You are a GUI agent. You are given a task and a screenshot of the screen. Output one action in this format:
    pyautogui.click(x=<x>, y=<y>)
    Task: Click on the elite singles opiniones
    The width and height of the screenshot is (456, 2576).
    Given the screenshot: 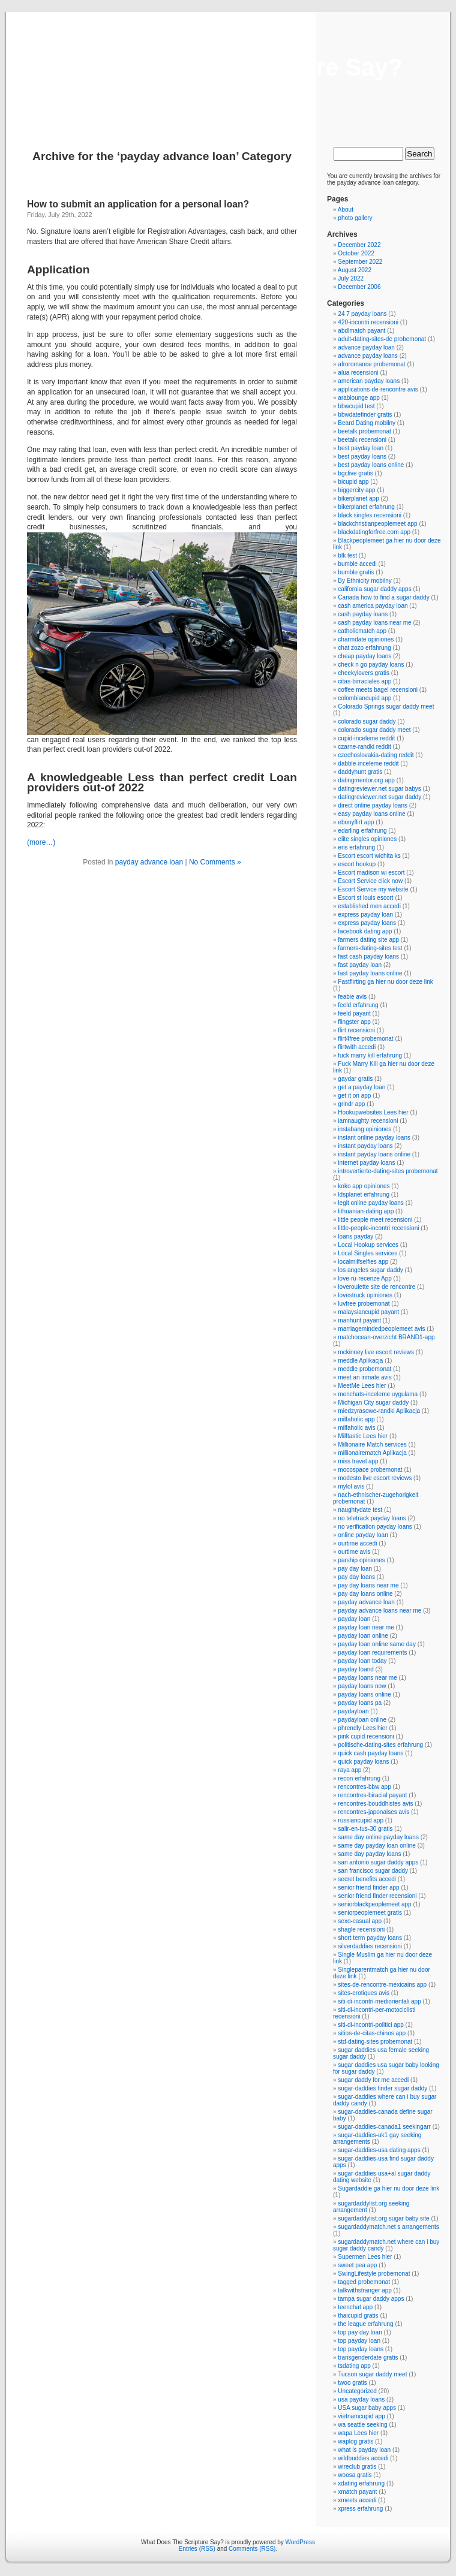 What is the action you would take?
    pyautogui.click(x=367, y=839)
    